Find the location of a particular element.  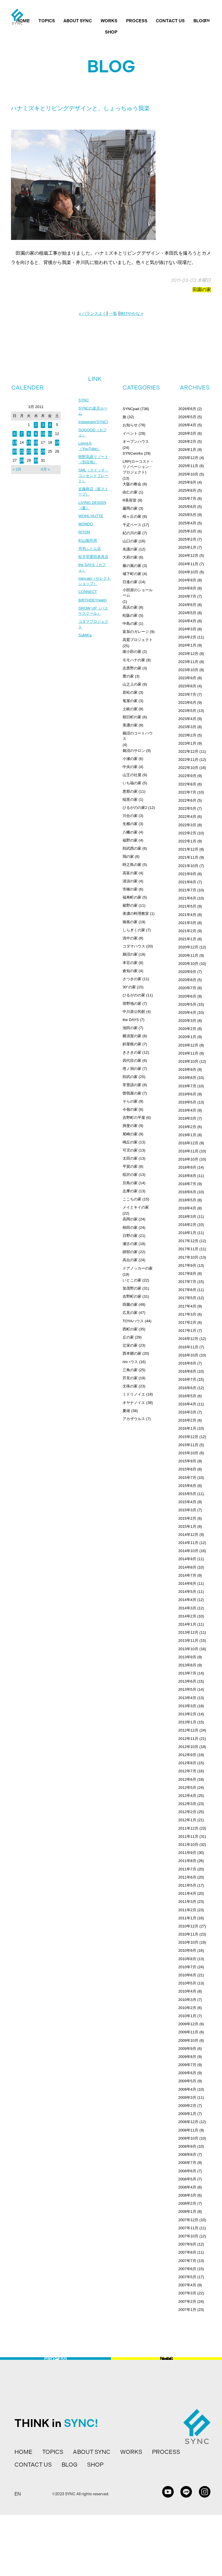

2010年2月 is located at coordinates (187, 2008).